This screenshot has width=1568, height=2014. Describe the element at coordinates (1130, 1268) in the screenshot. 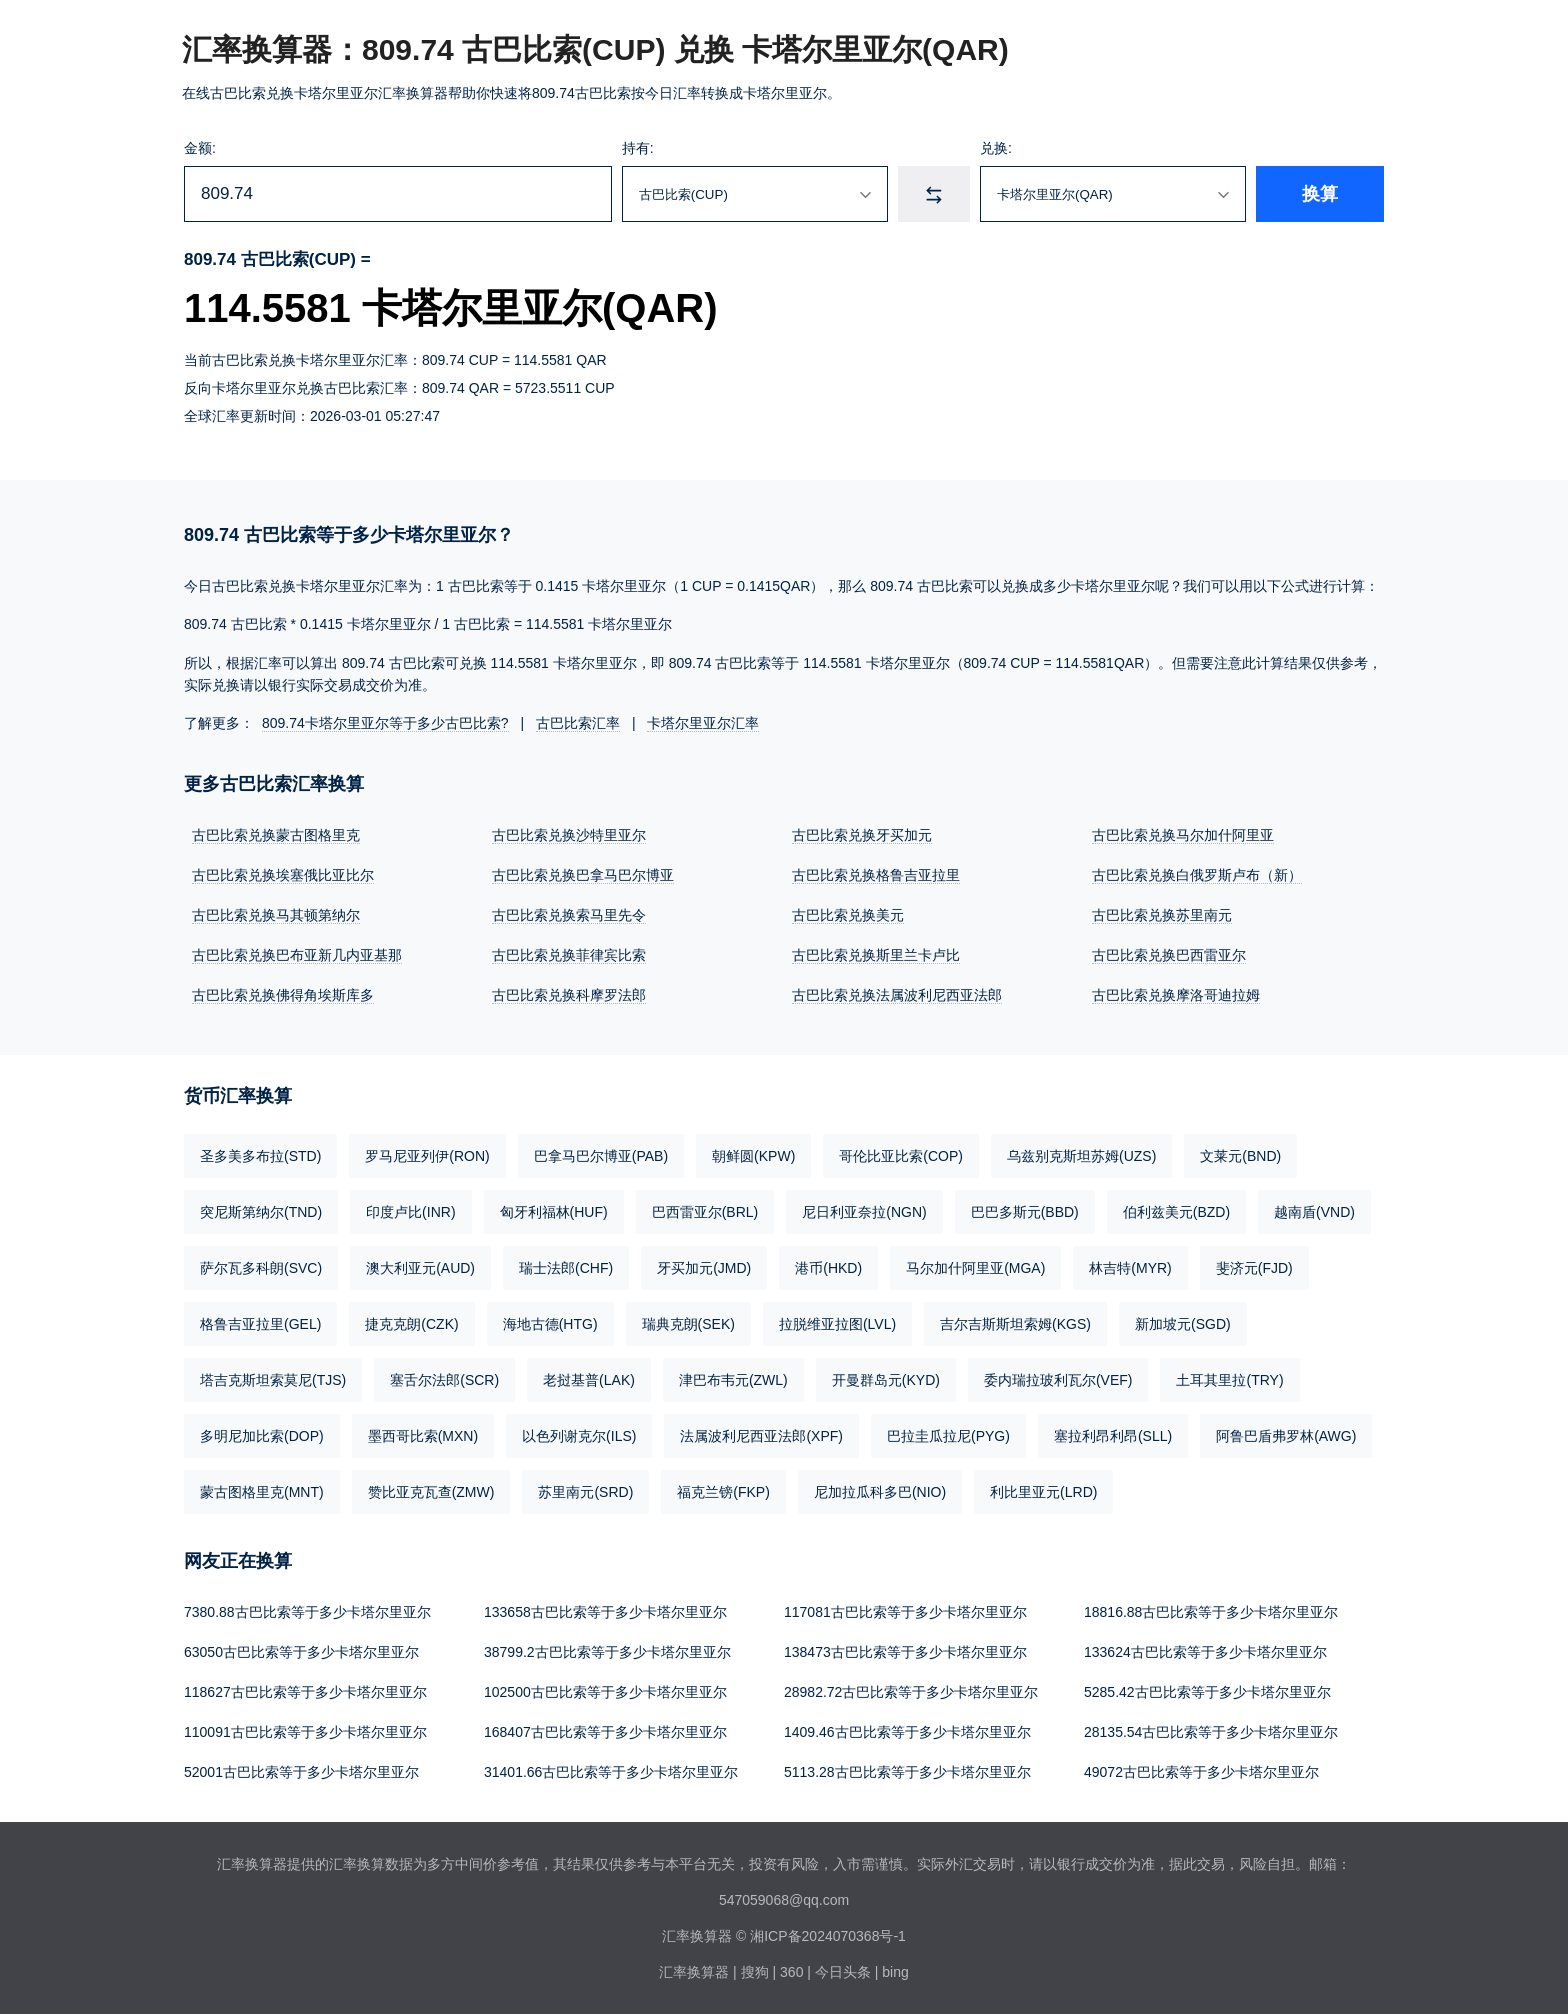

I see `林吉特(MYR)` at that location.